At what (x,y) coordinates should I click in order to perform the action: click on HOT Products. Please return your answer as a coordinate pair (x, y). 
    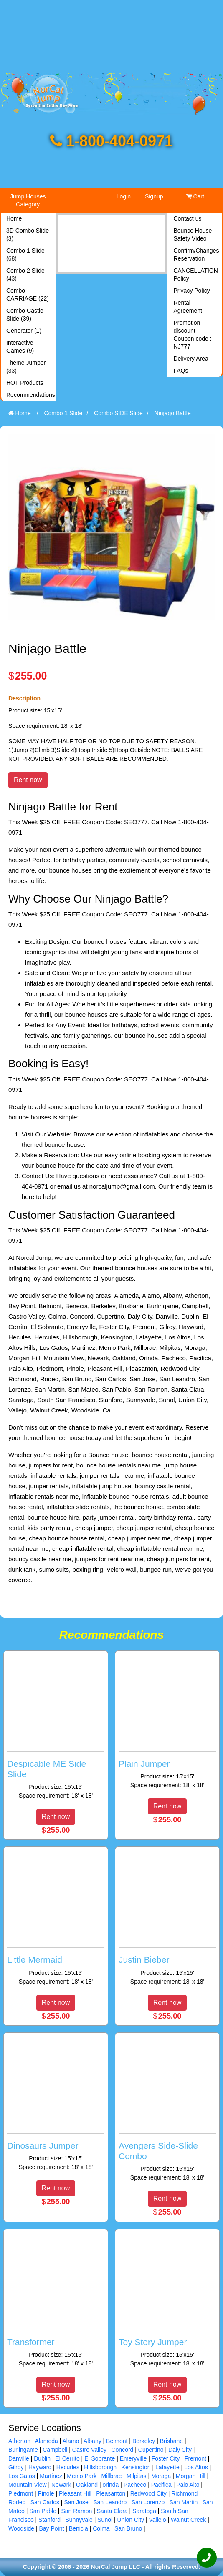
    Looking at the image, I should click on (24, 382).